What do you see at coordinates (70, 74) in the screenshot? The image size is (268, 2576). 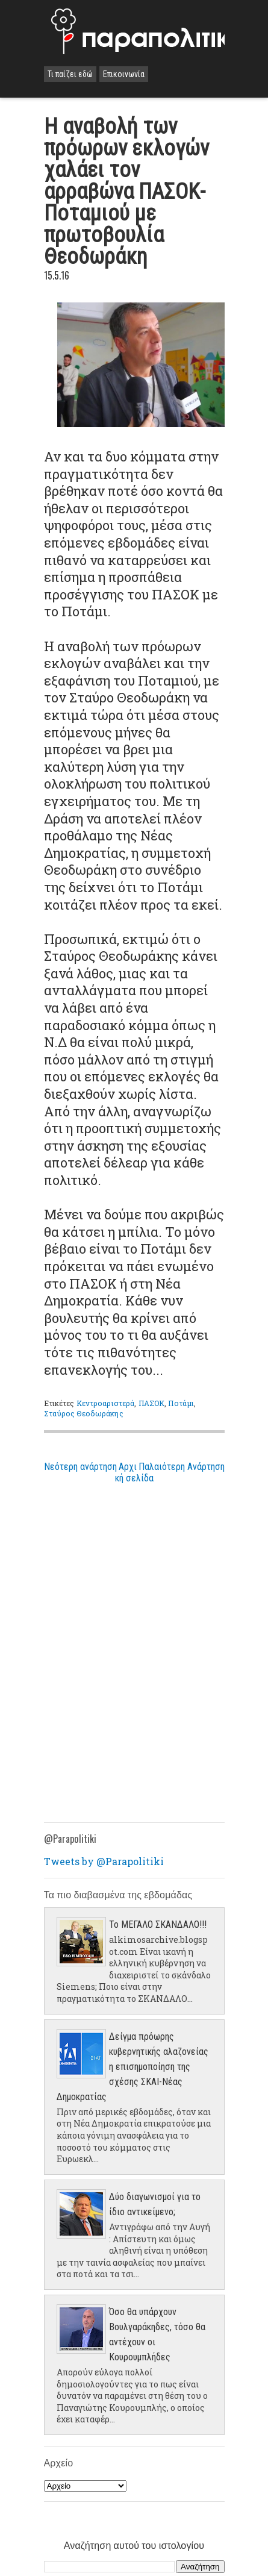 I see `Τι παίζει εδώ` at bounding box center [70, 74].